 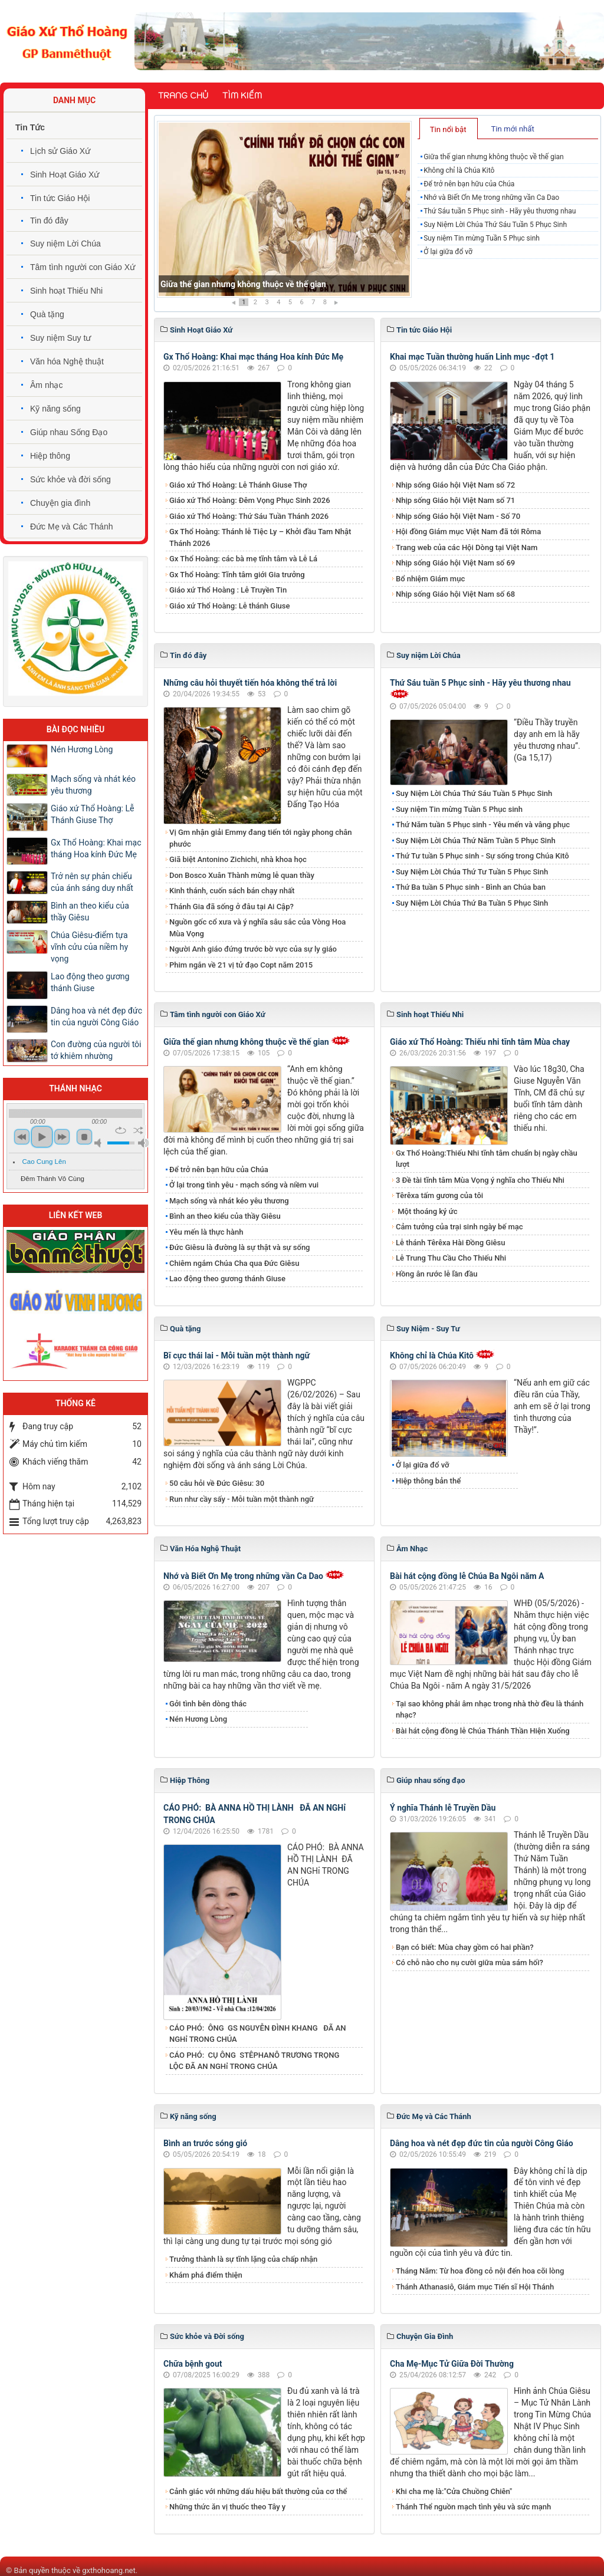 What do you see at coordinates (476, 840) in the screenshot?
I see `Suy Niệm Lời Chúa Thứ Năm Tuần 5 Phục Sinh` at bounding box center [476, 840].